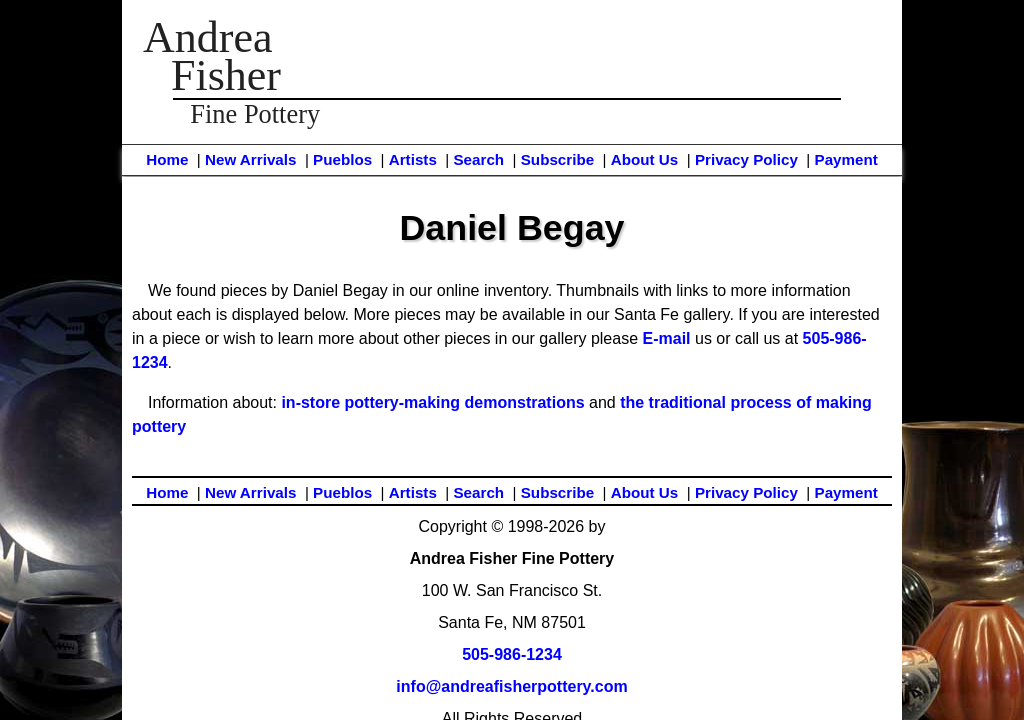 Image resolution: width=1024 pixels, height=720 pixels. I want to click on Payment, so click(846, 159).